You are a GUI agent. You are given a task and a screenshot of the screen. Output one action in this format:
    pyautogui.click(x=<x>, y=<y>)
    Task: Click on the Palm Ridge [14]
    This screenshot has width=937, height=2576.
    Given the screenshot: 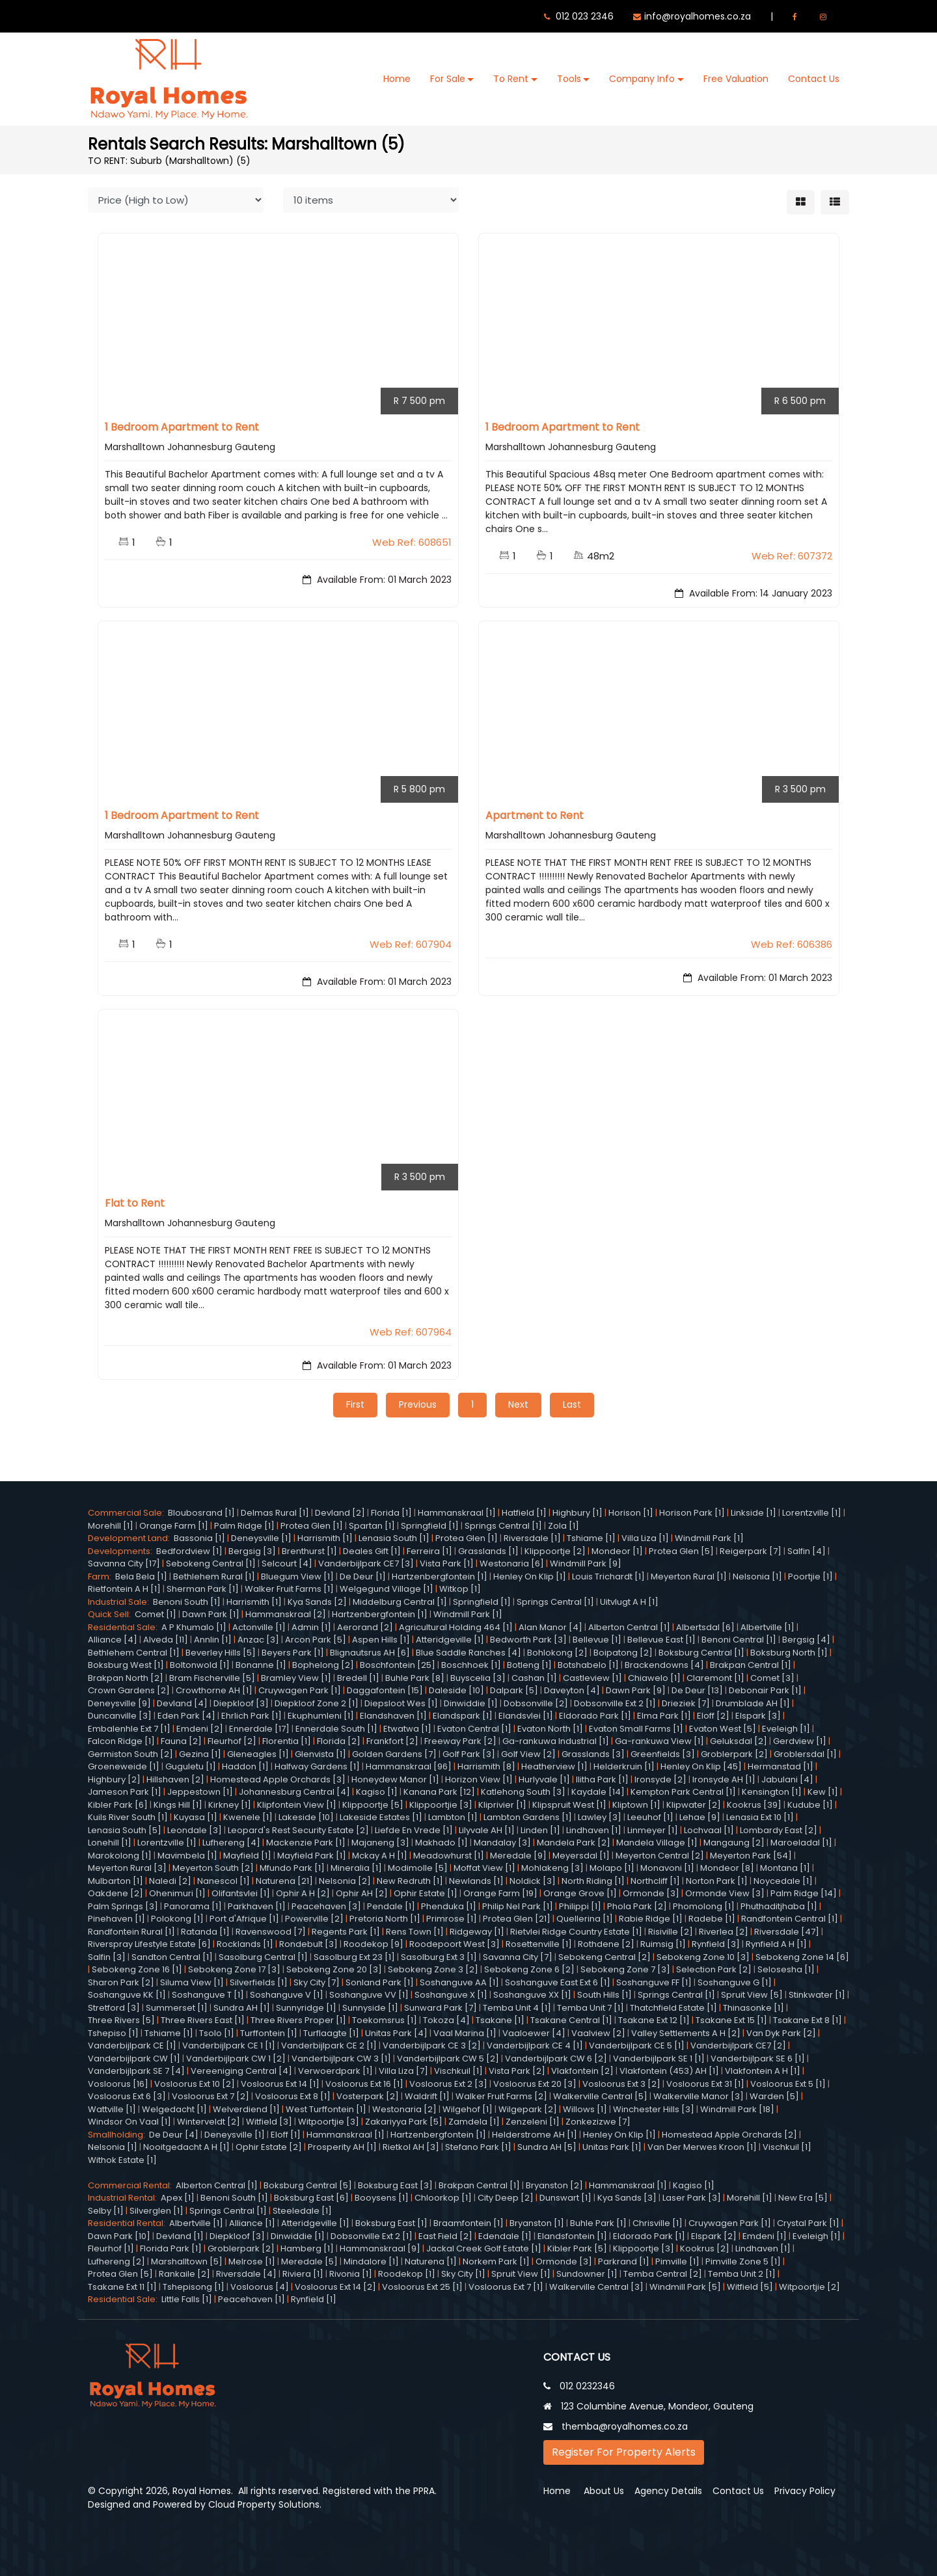 What is the action you would take?
    pyautogui.click(x=803, y=1893)
    